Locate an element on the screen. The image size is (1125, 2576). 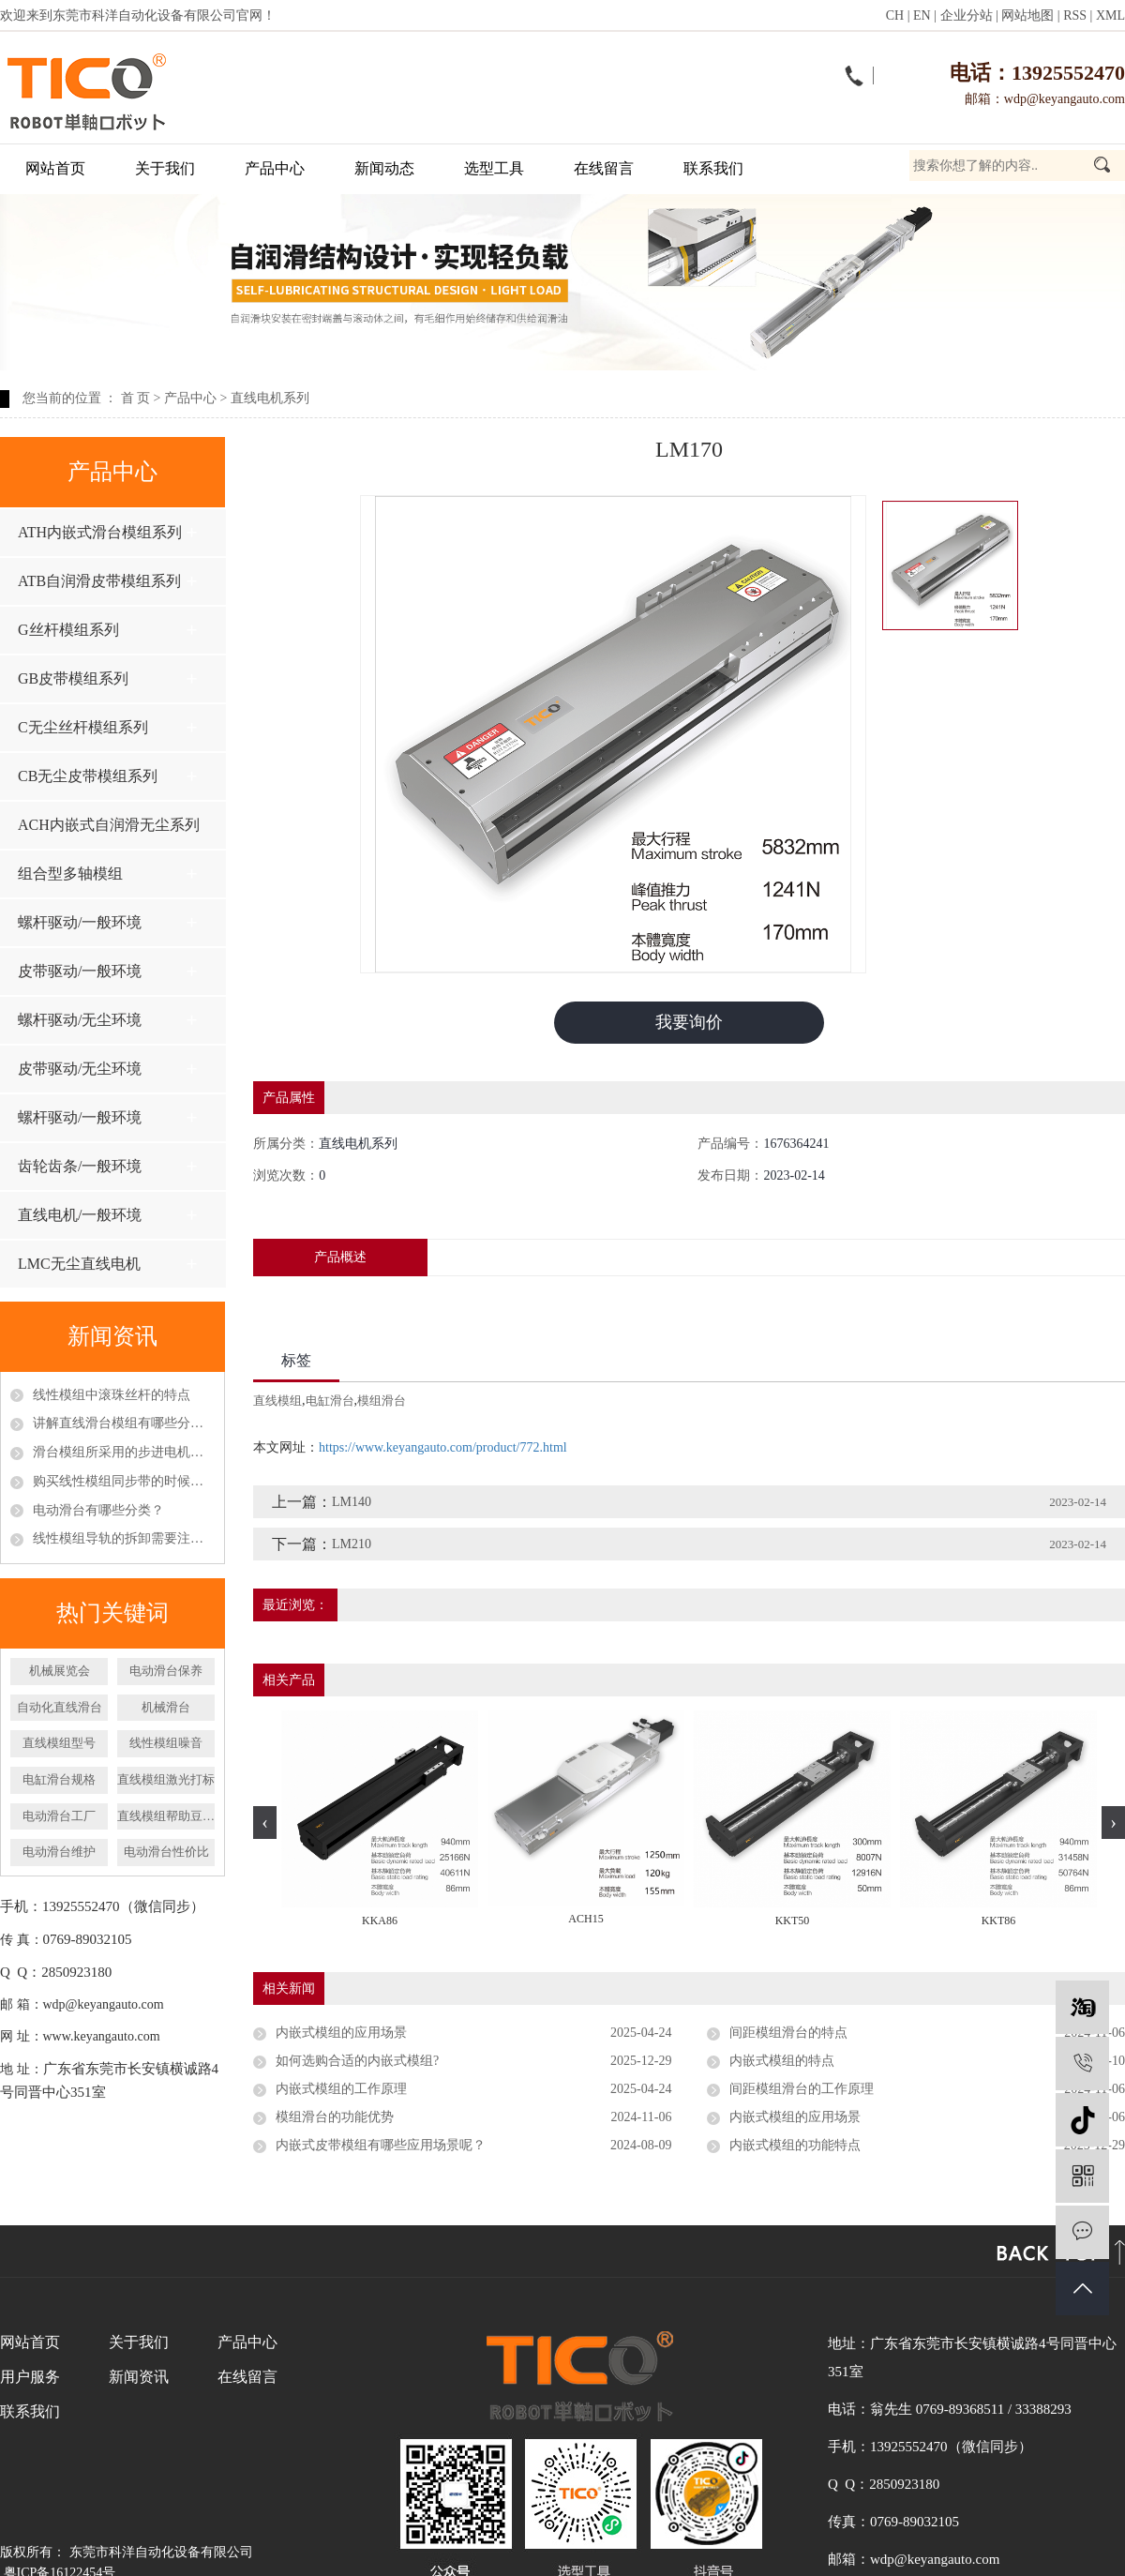
[presentation] is located at coordinates (265, 1822).